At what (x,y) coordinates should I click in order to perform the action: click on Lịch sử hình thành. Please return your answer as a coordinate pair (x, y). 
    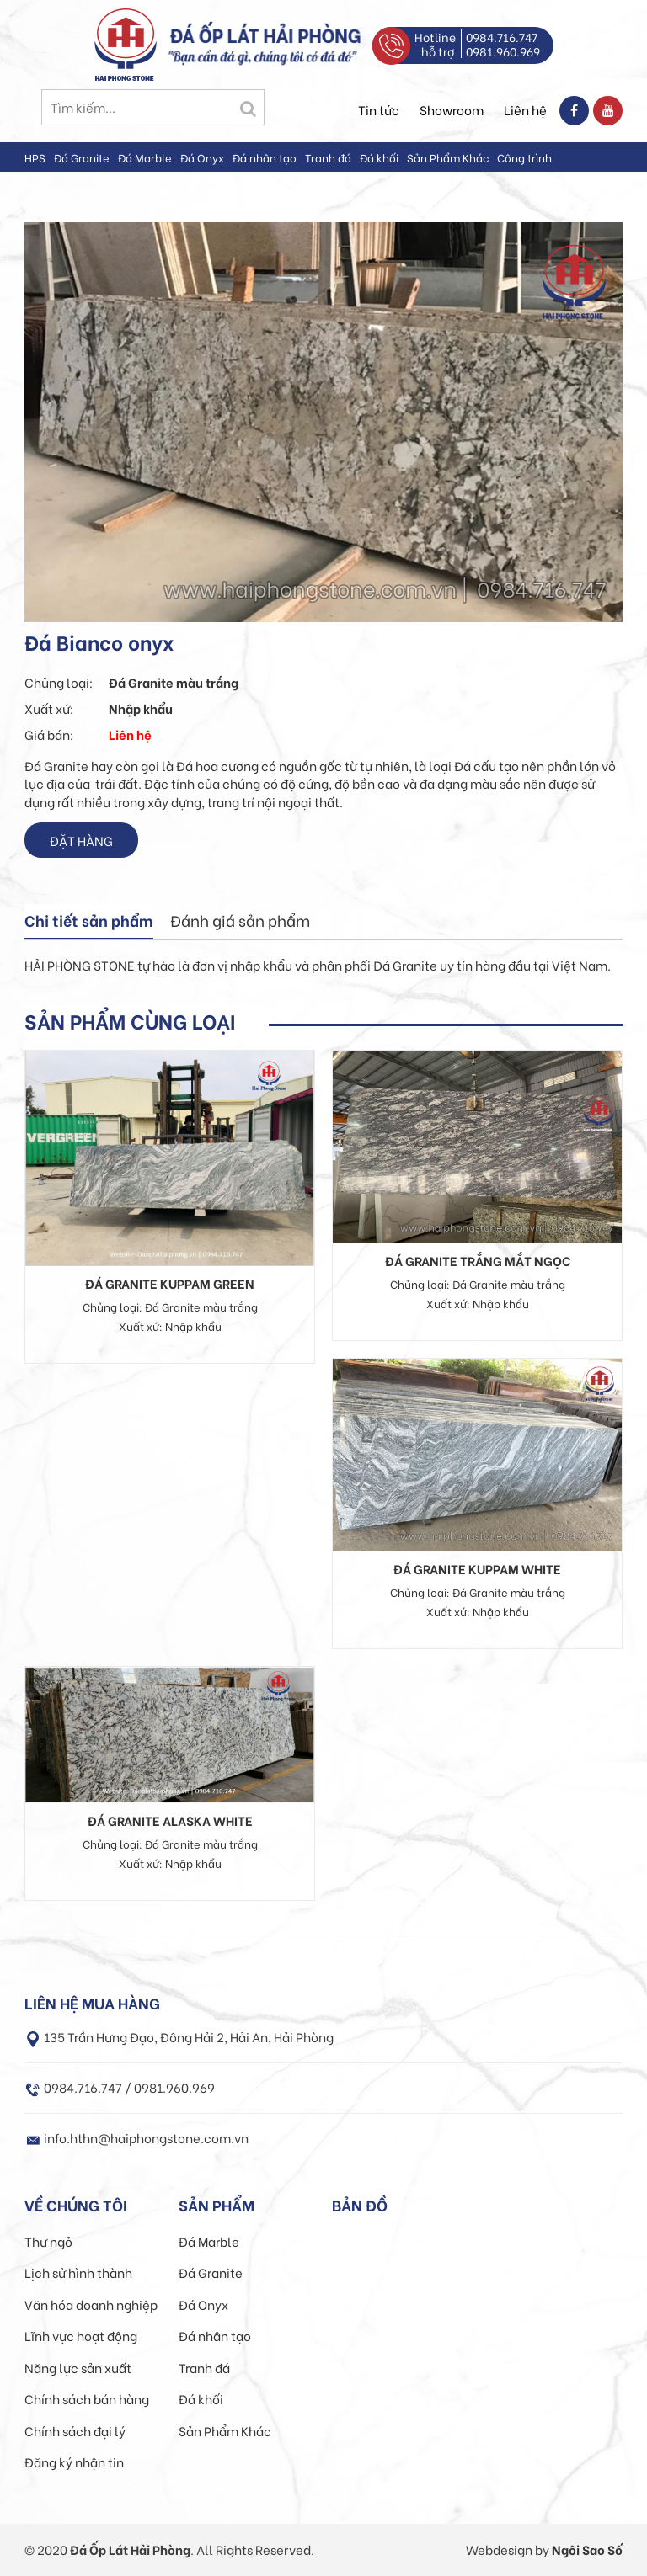
    Looking at the image, I should click on (78, 2272).